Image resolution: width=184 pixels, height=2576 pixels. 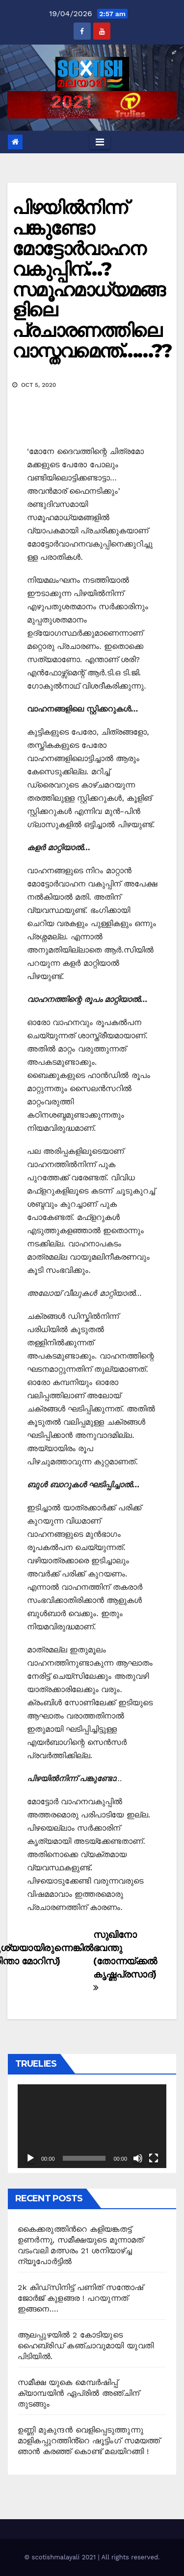 I want to click on [Toggle navigation], so click(x=99, y=142).